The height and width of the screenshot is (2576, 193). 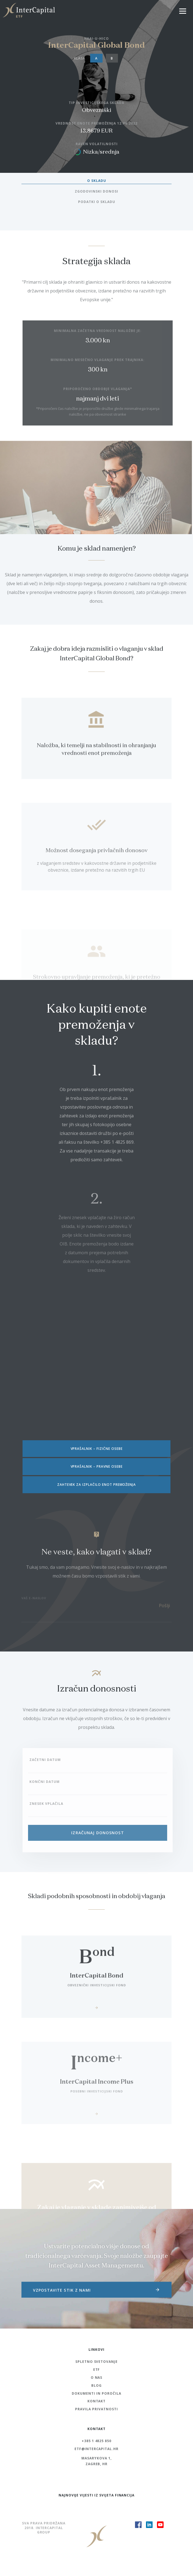 I want to click on Pravila Privatnosti, so click(x=96, y=2409).